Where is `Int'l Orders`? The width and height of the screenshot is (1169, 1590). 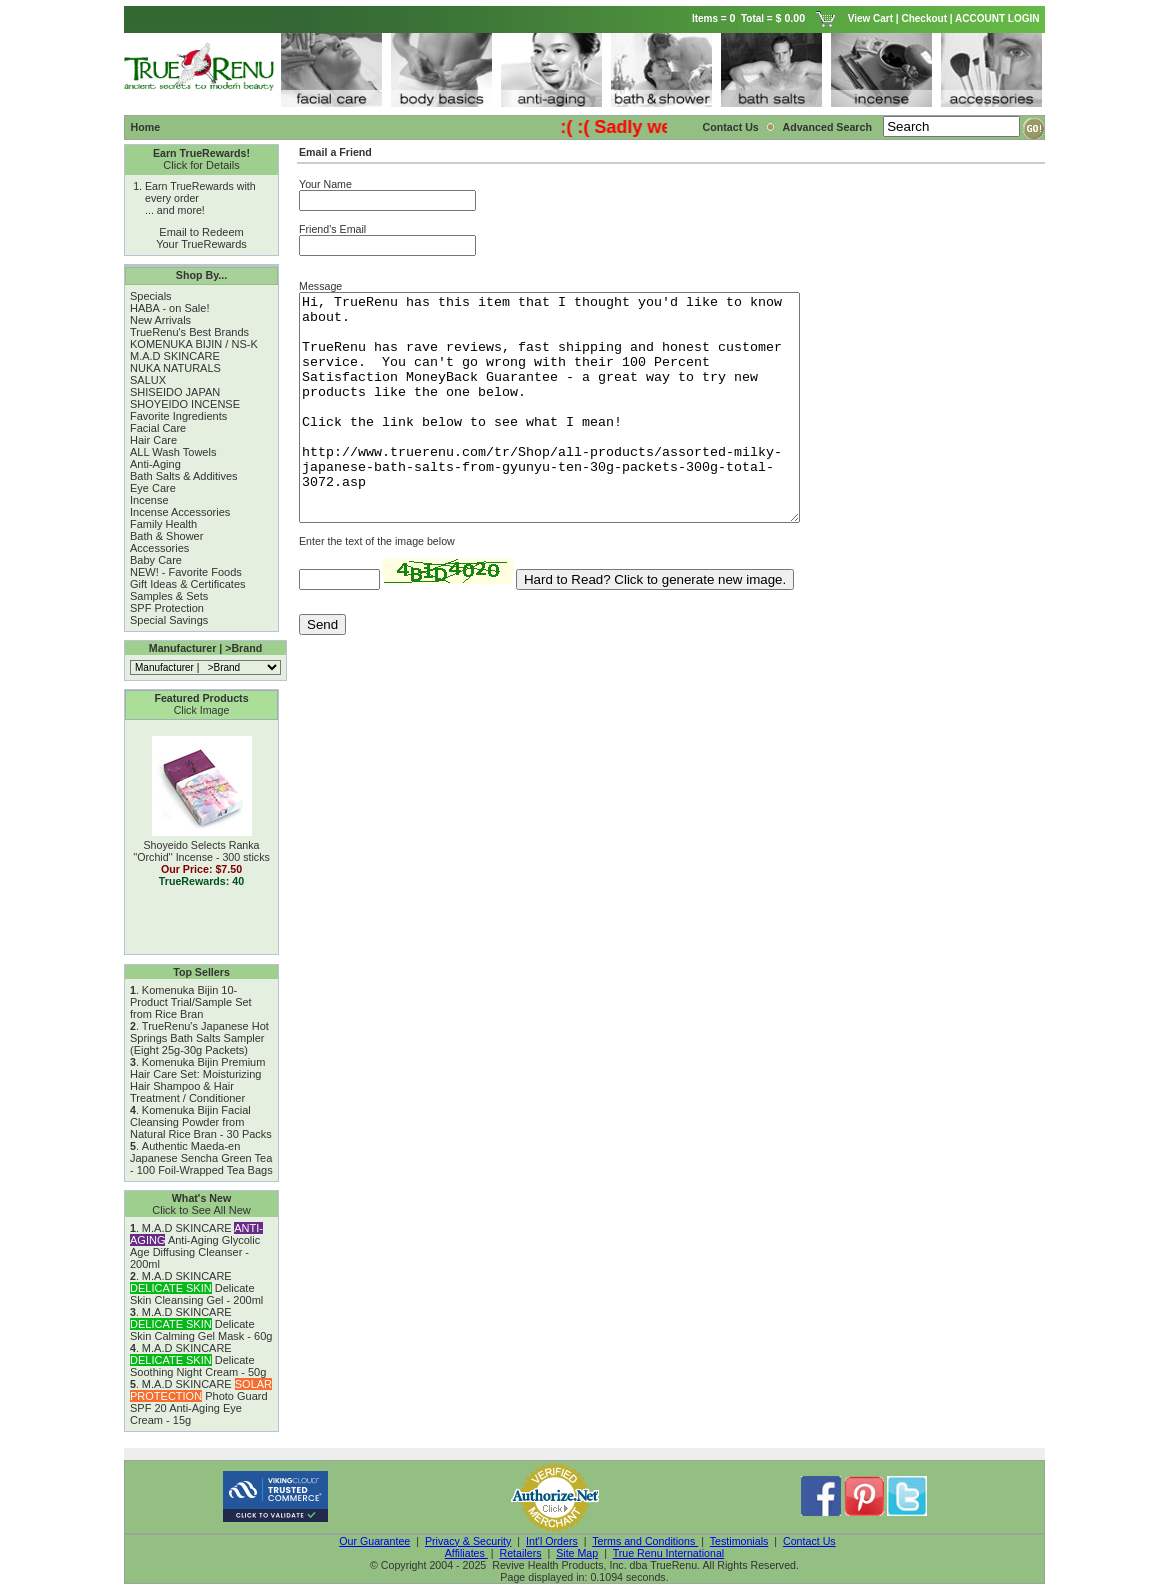
Int'l Orders is located at coordinates (552, 1541).